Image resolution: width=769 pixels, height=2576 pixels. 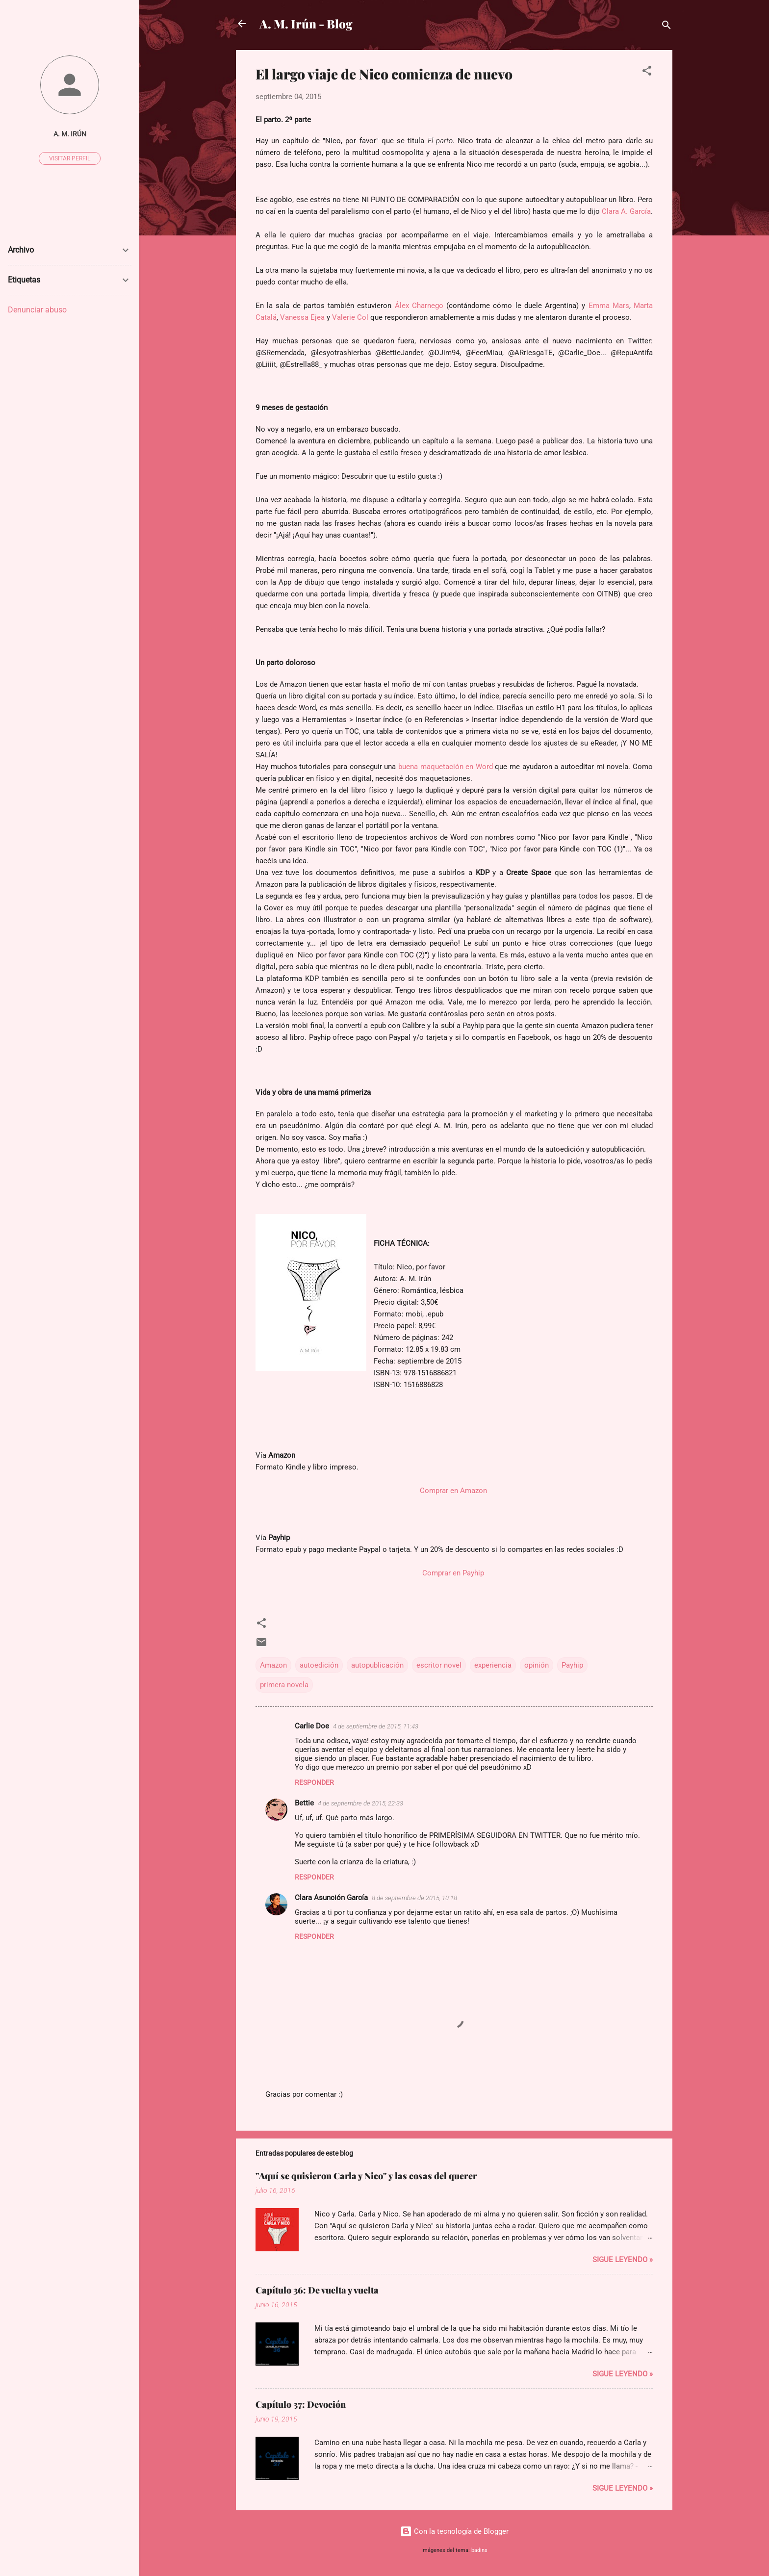 I want to click on experiencia, so click(x=493, y=1665).